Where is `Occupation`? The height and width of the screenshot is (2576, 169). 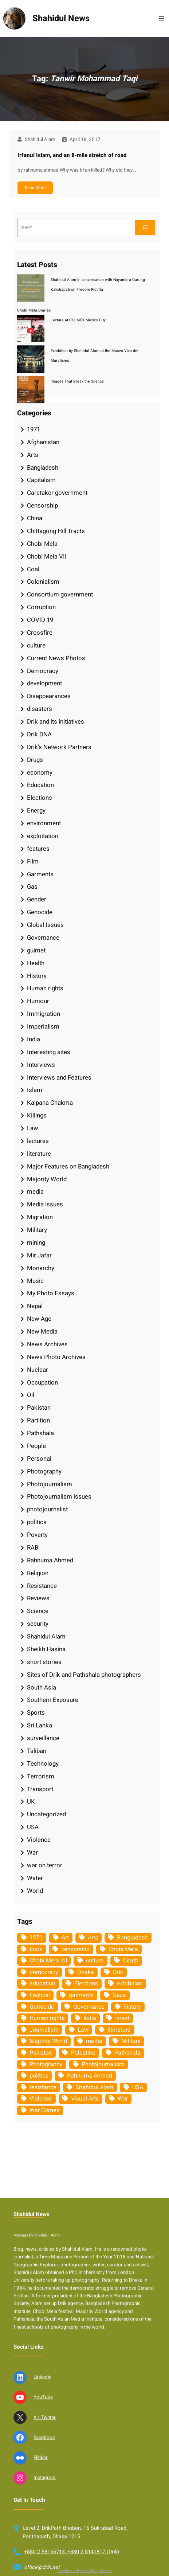 Occupation is located at coordinates (42, 1382).